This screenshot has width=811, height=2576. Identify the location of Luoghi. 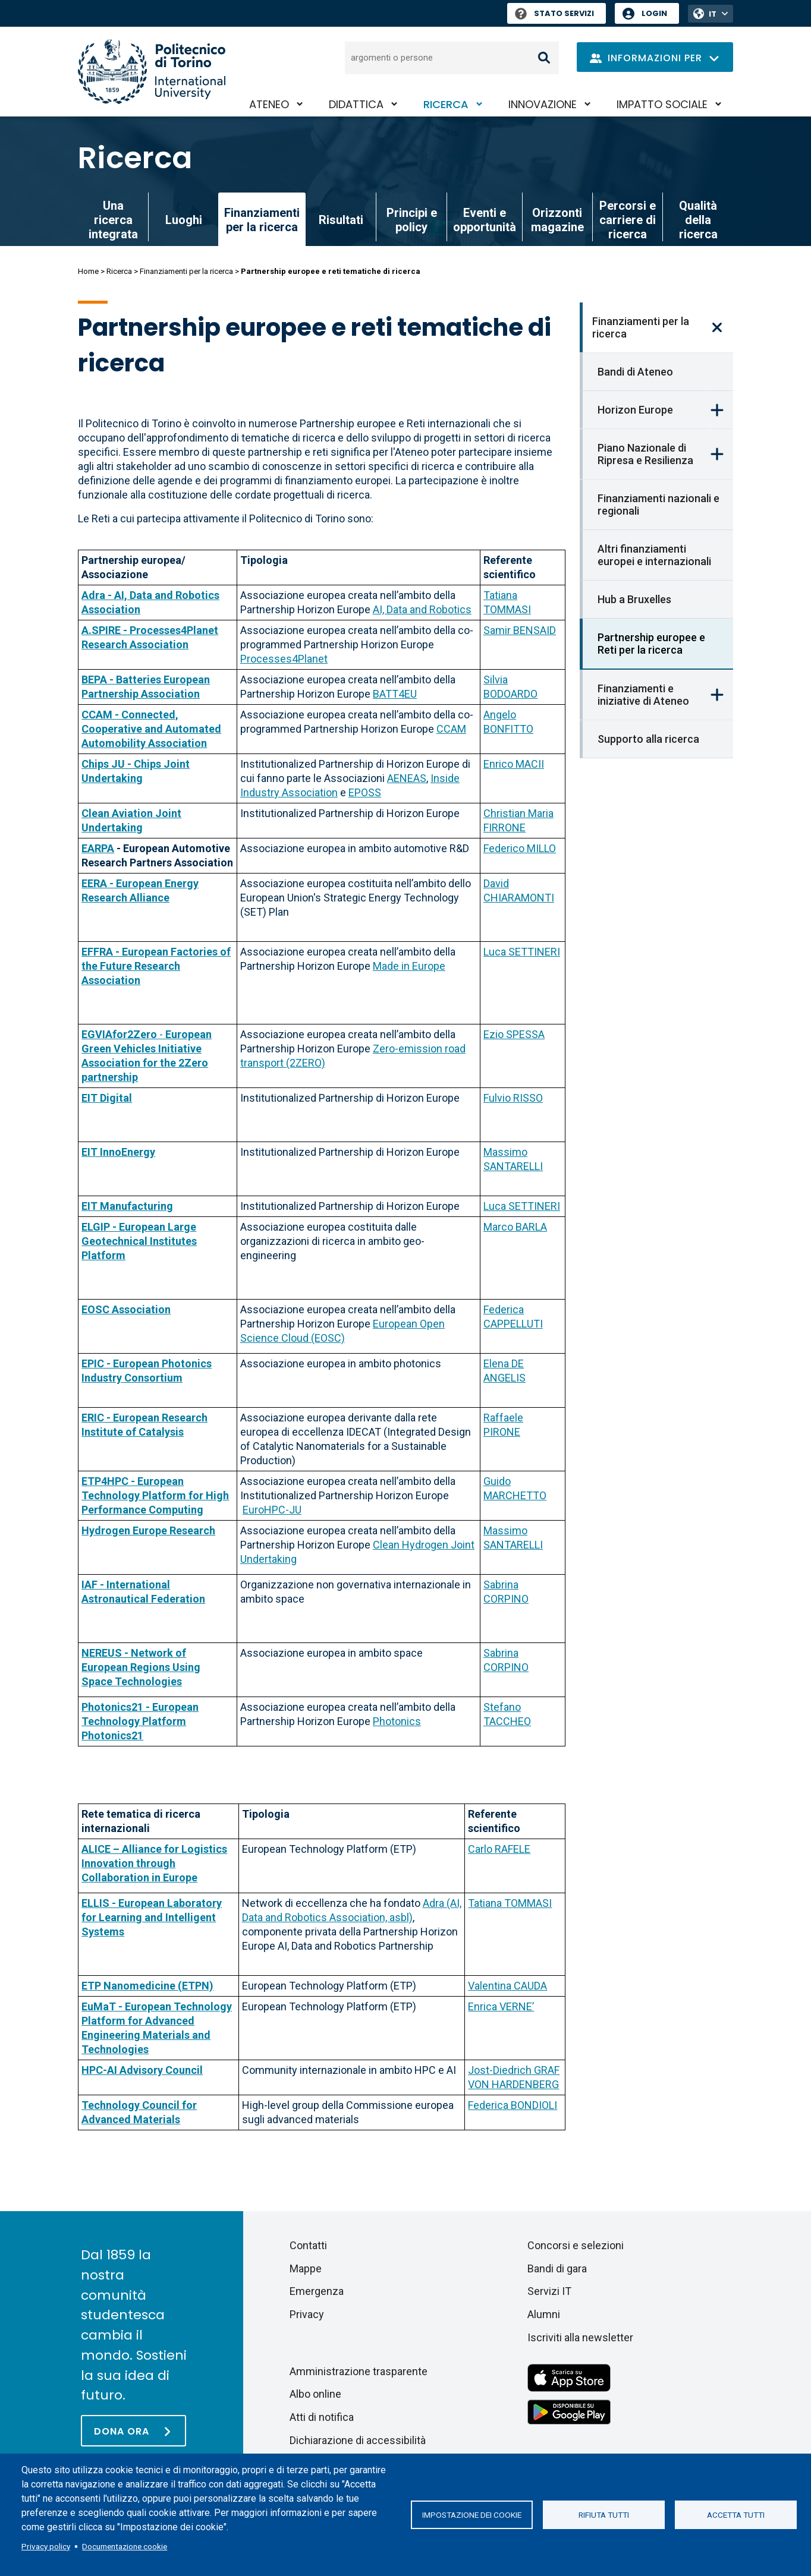
(183, 220).